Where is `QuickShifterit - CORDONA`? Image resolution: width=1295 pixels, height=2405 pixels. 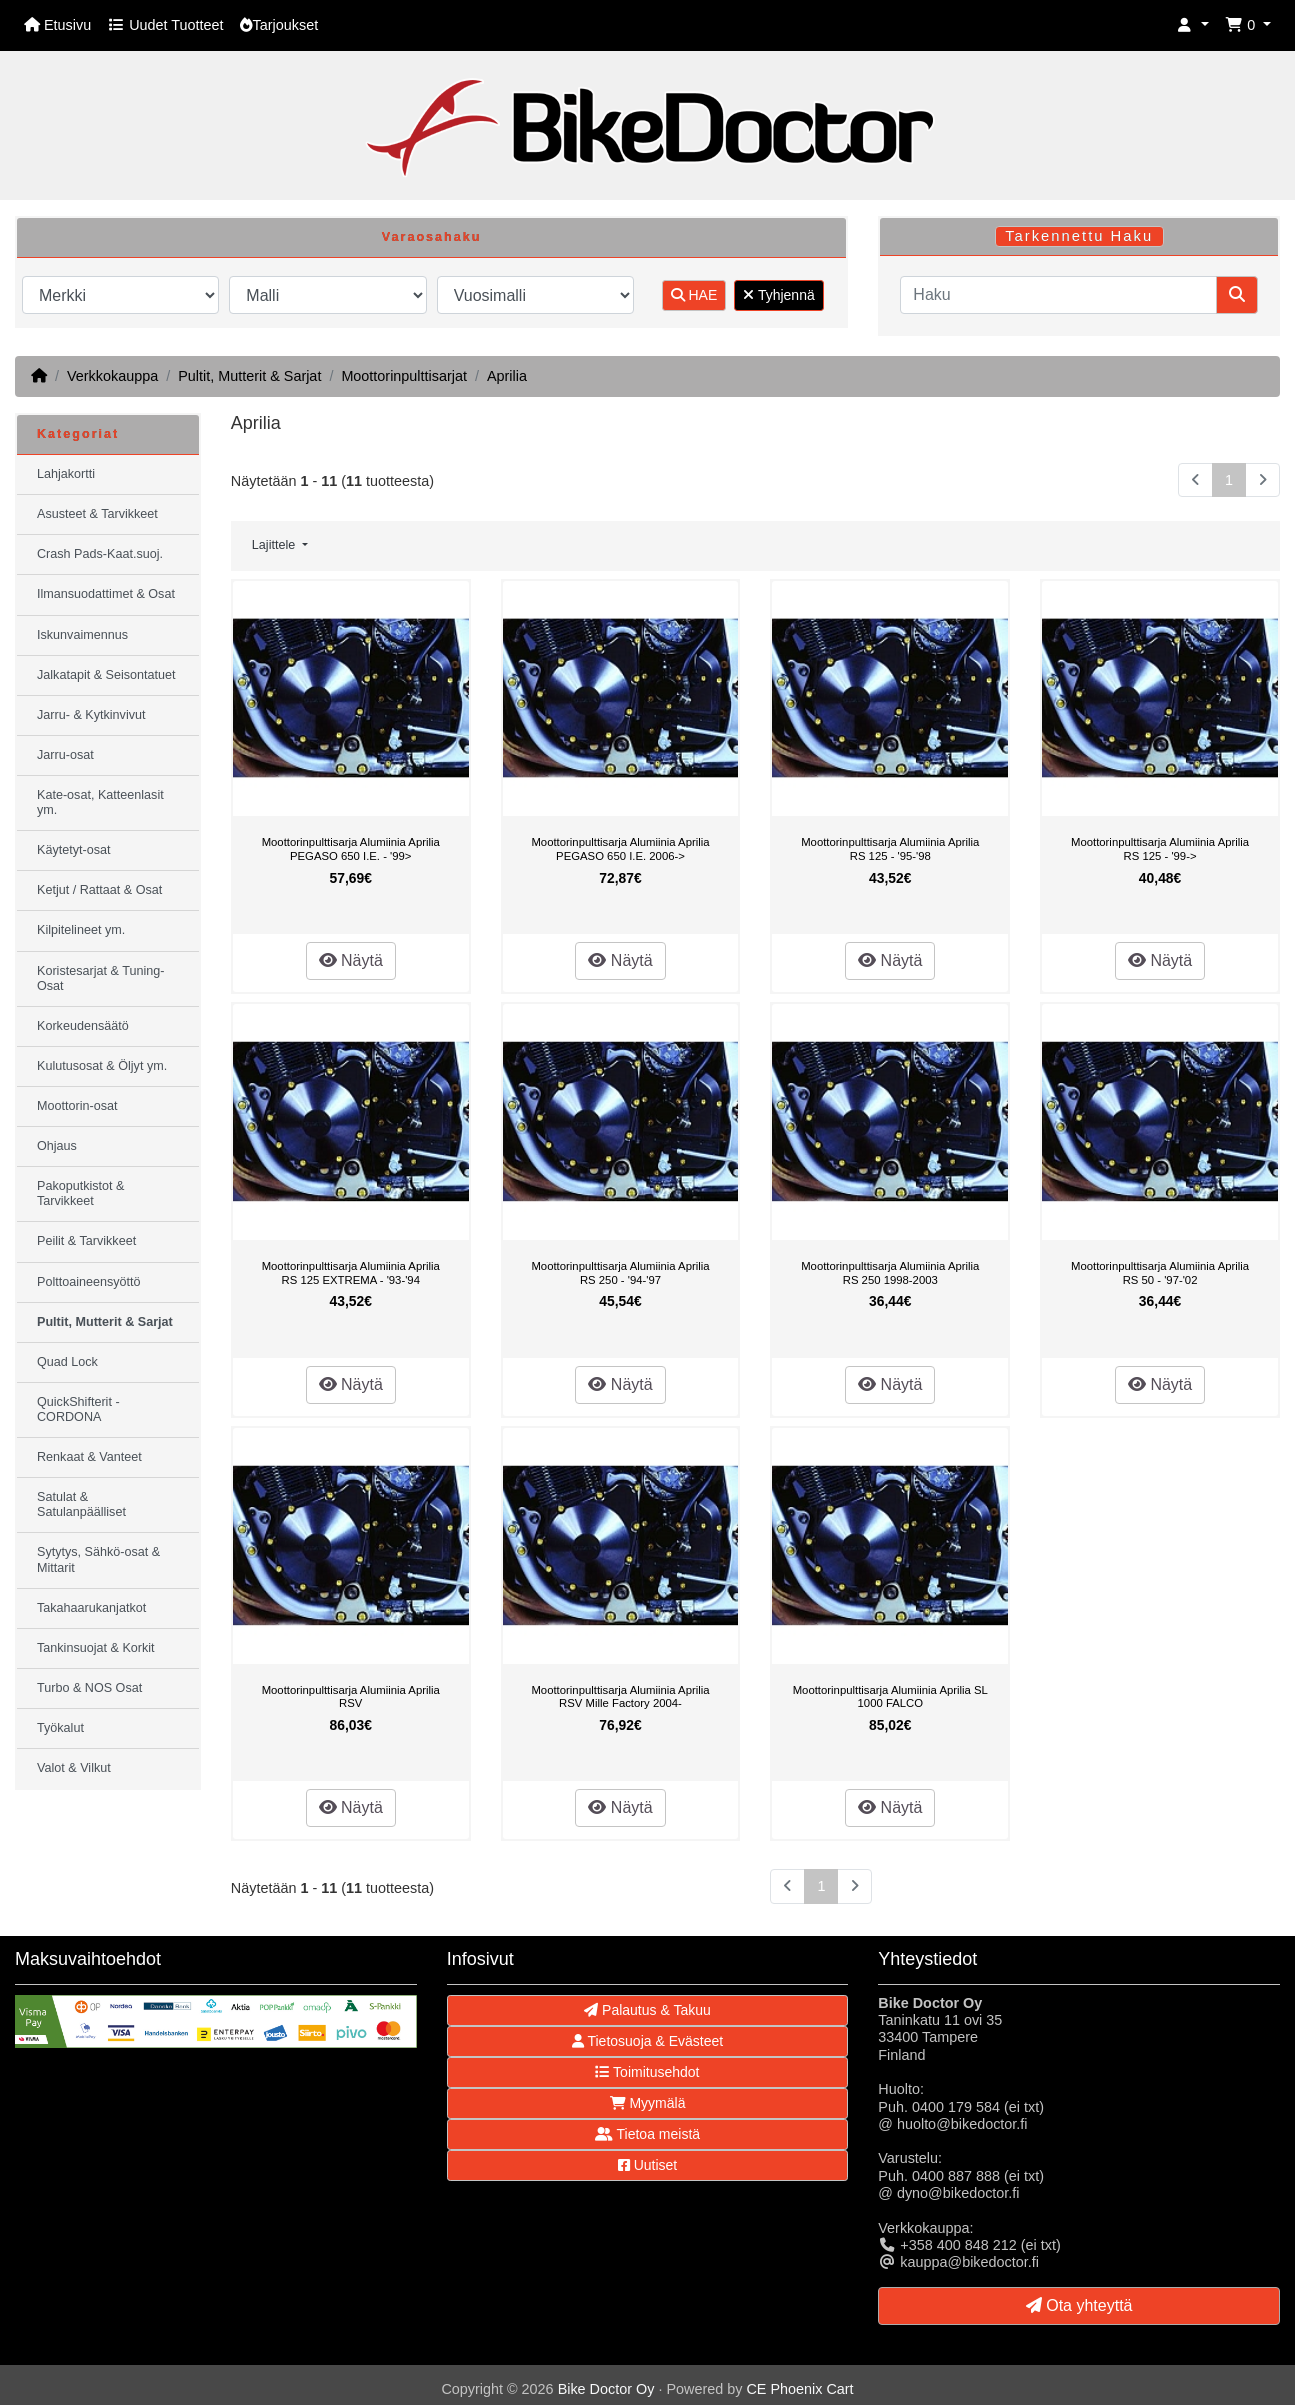 QuickShifterit - CORDONA is located at coordinates (78, 1409).